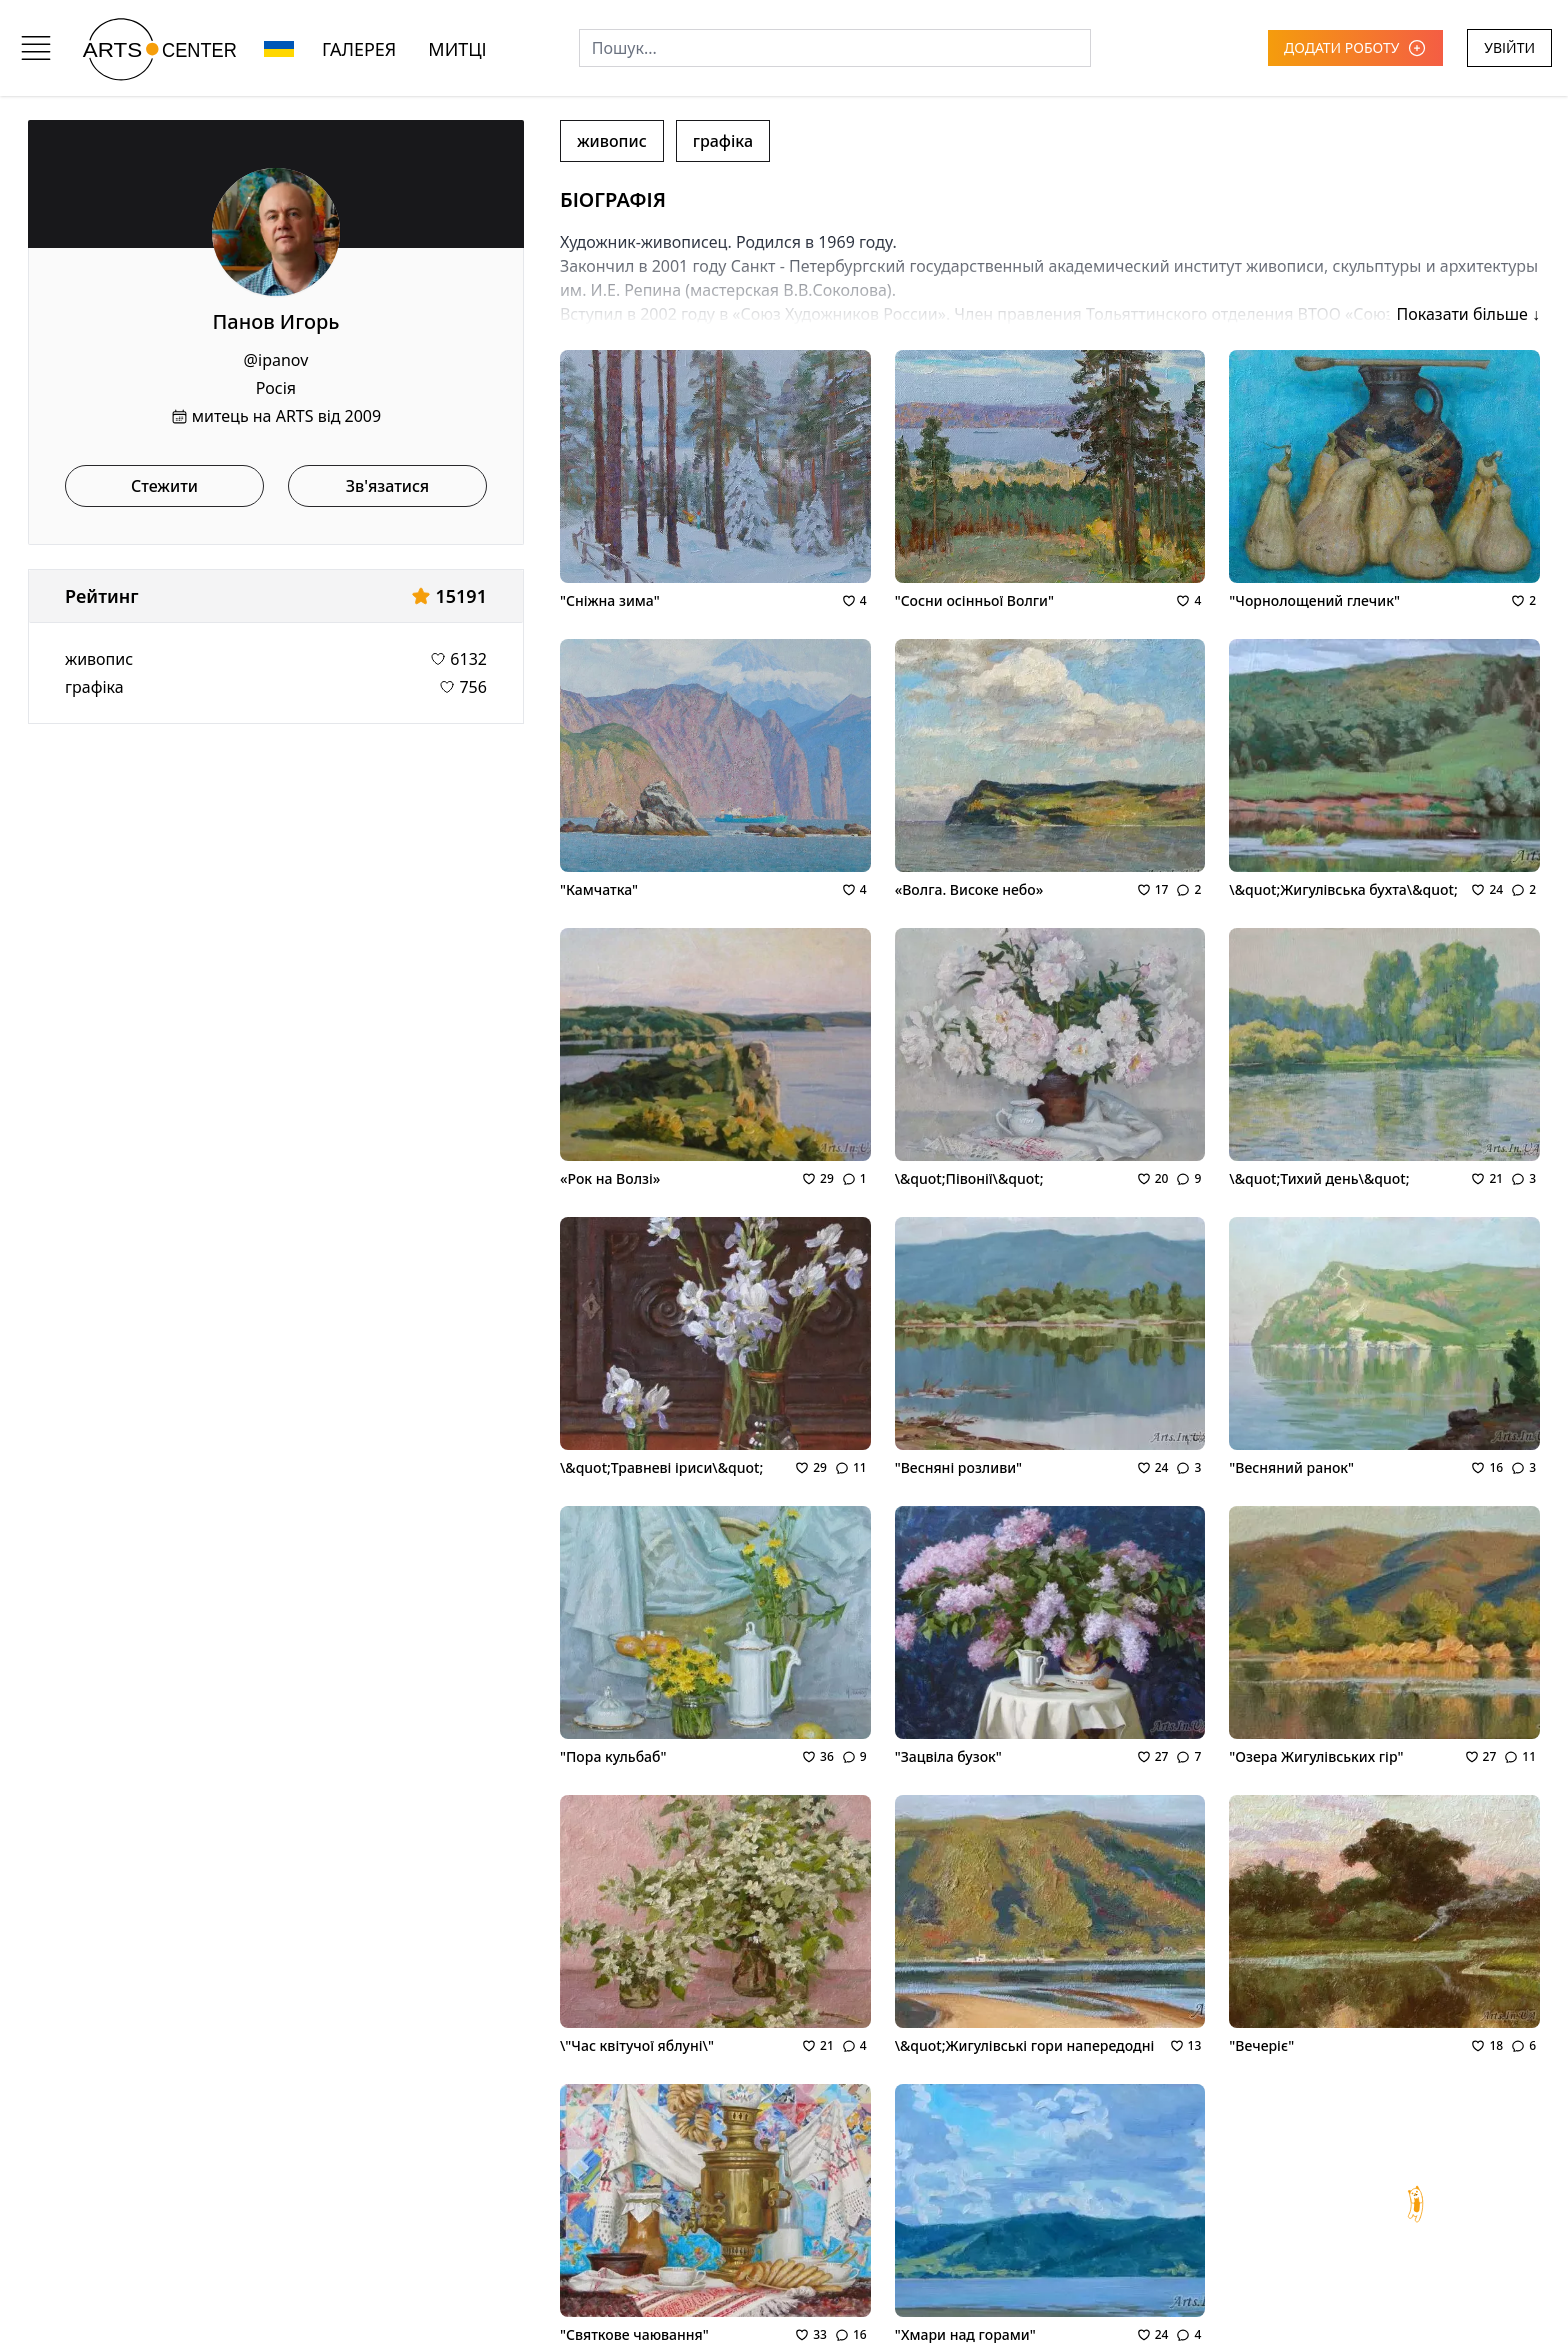 This screenshot has height=2349, width=1568. What do you see at coordinates (359, 49) in the screenshot?
I see `ГАЛЕРЕЯ` at bounding box center [359, 49].